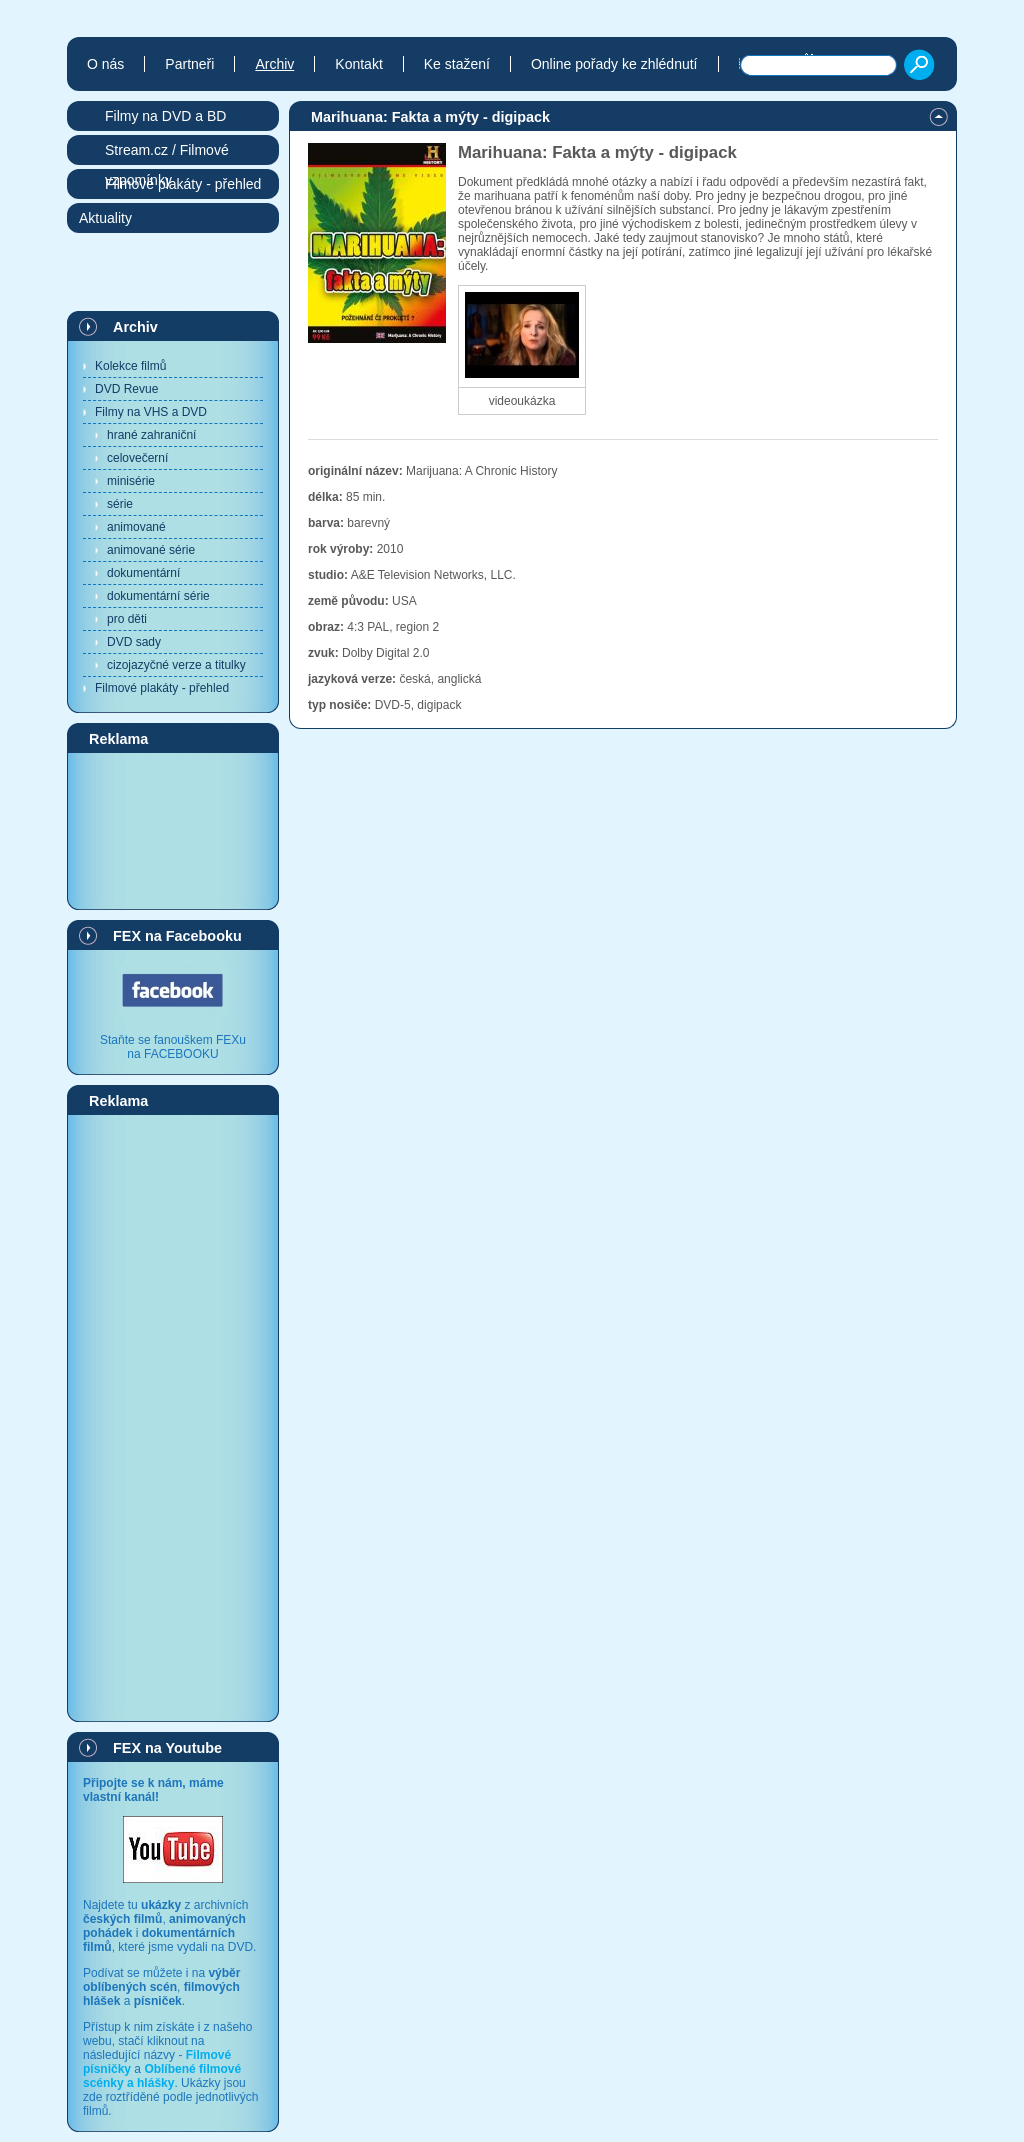 The width and height of the screenshot is (1024, 2142). Describe the element at coordinates (151, 550) in the screenshot. I see `animované série` at that location.